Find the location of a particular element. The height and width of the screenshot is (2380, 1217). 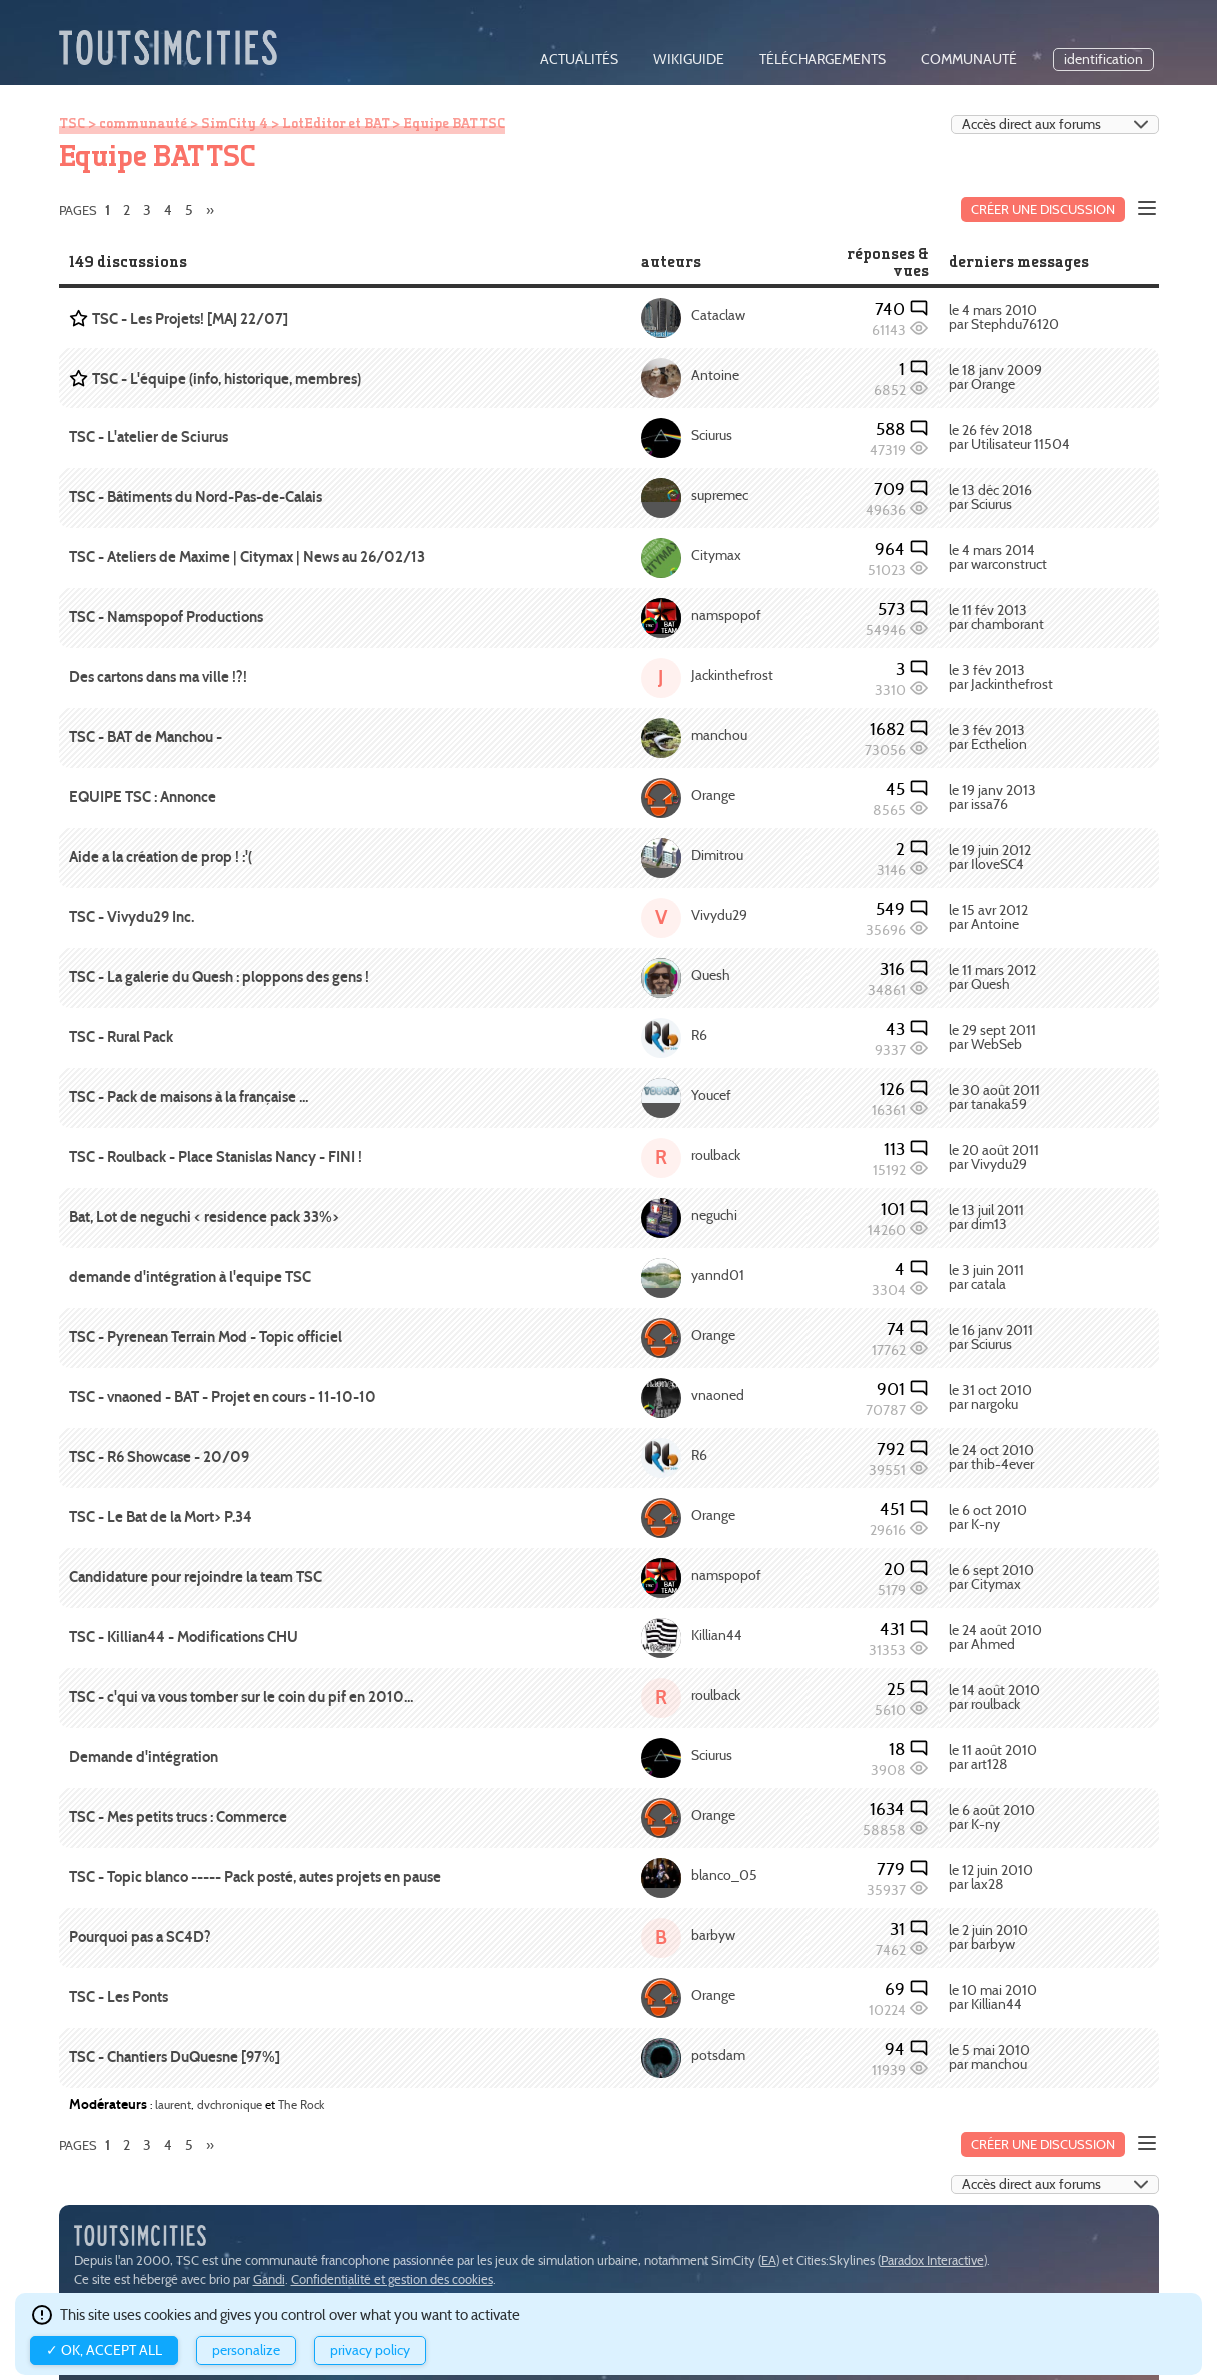

le 18 janv 2009 par Orange is located at coordinates (995, 377).